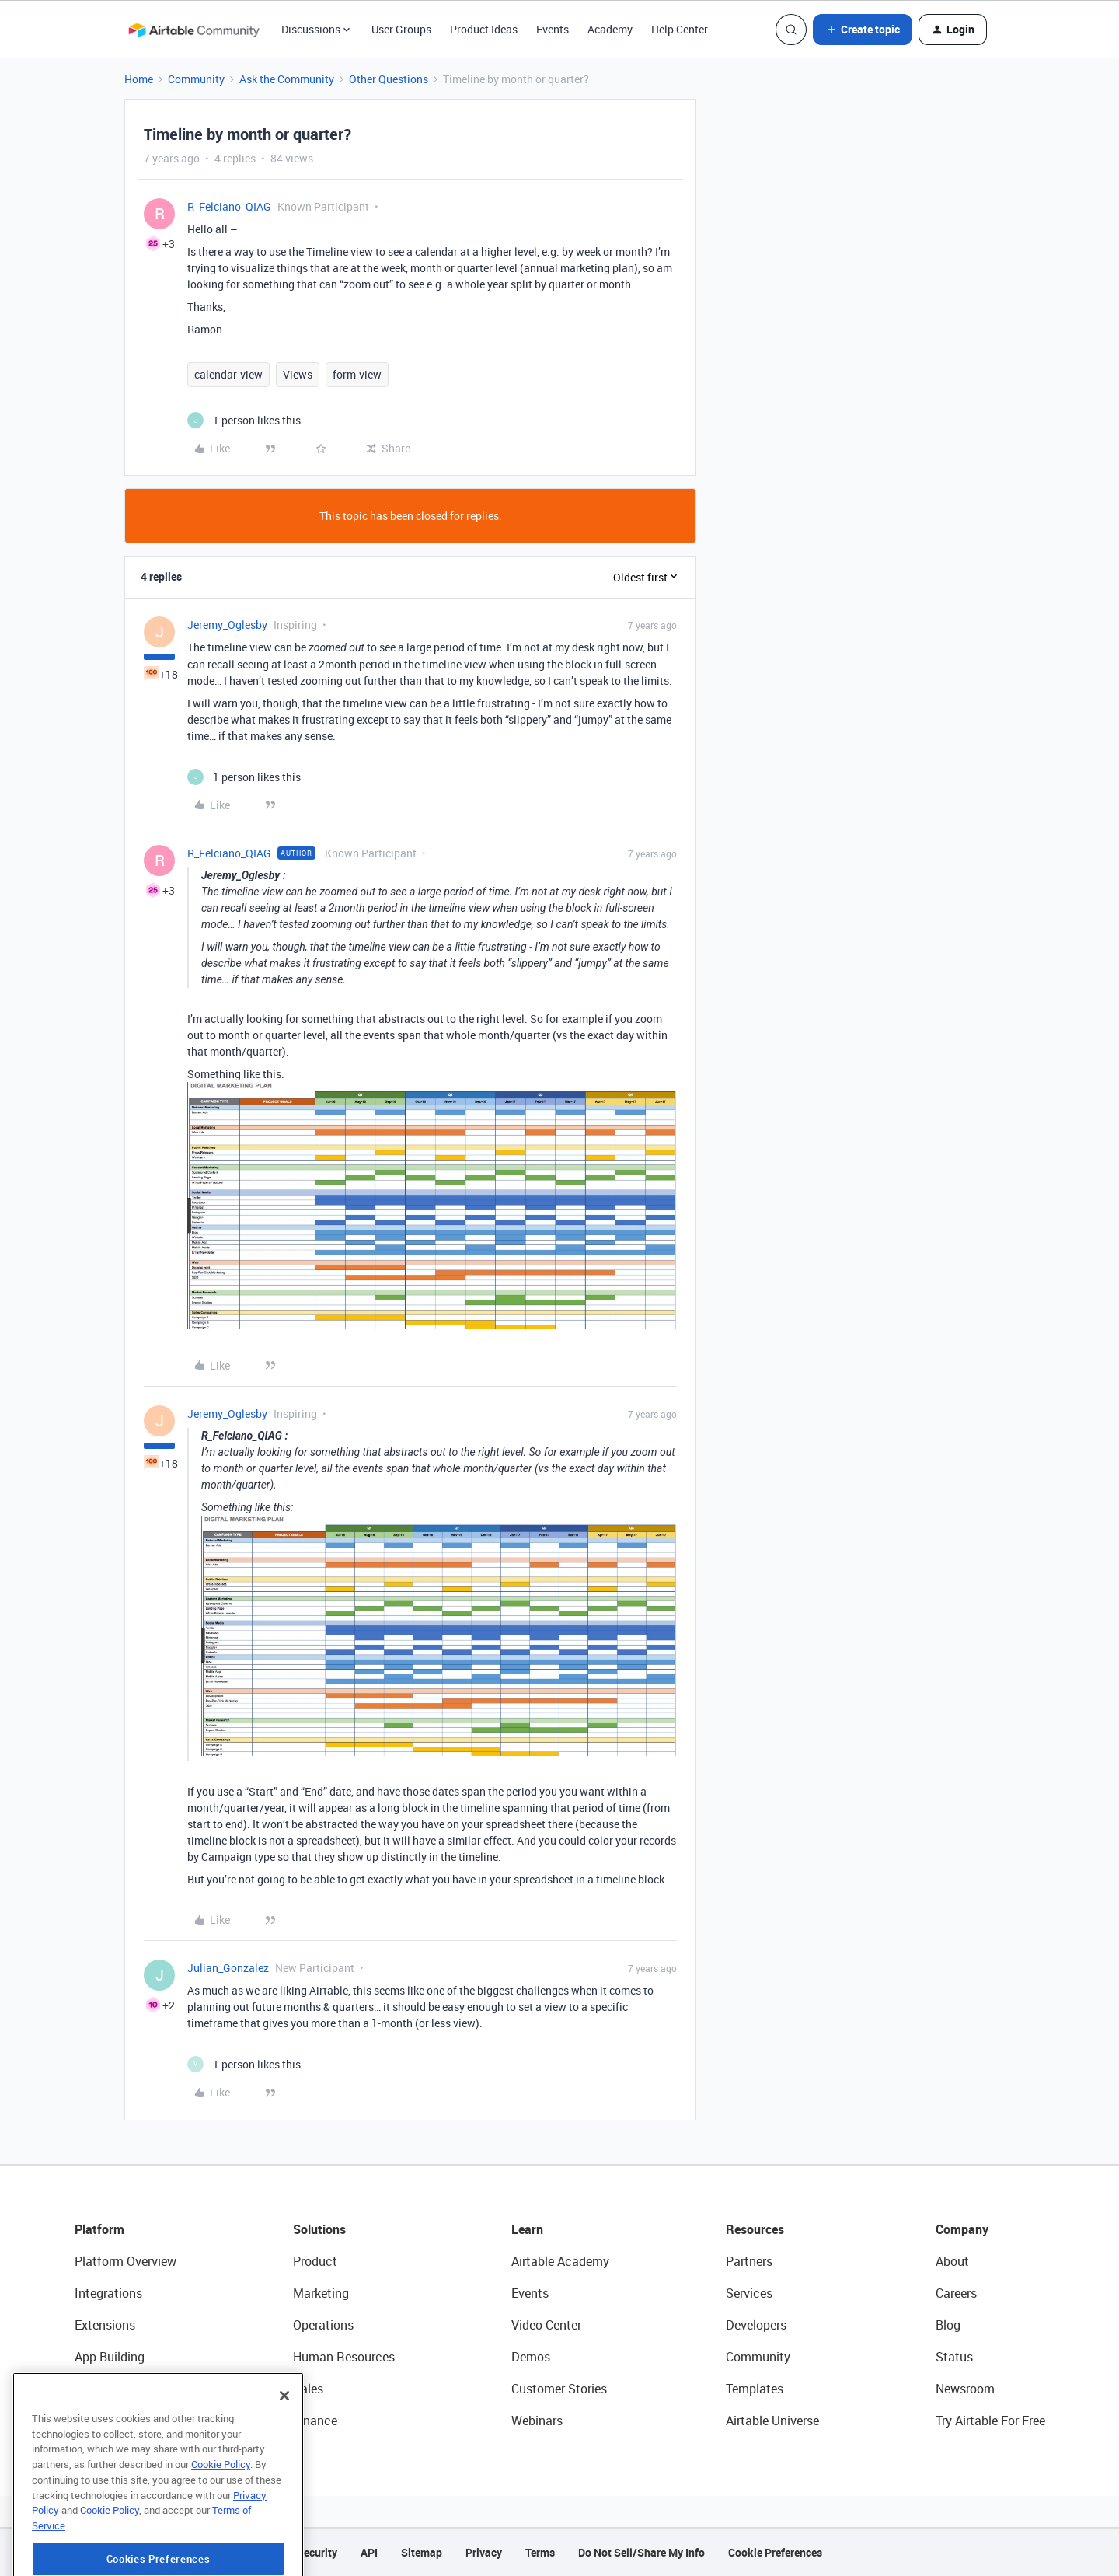 The image size is (1119, 2576). What do you see at coordinates (483, 2552) in the screenshot?
I see `Privacy` at bounding box center [483, 2552].